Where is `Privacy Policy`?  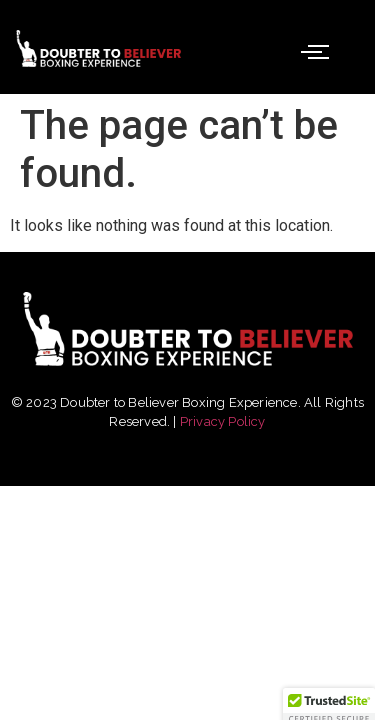 Privacy Policy is located at coordinates (223, 421).